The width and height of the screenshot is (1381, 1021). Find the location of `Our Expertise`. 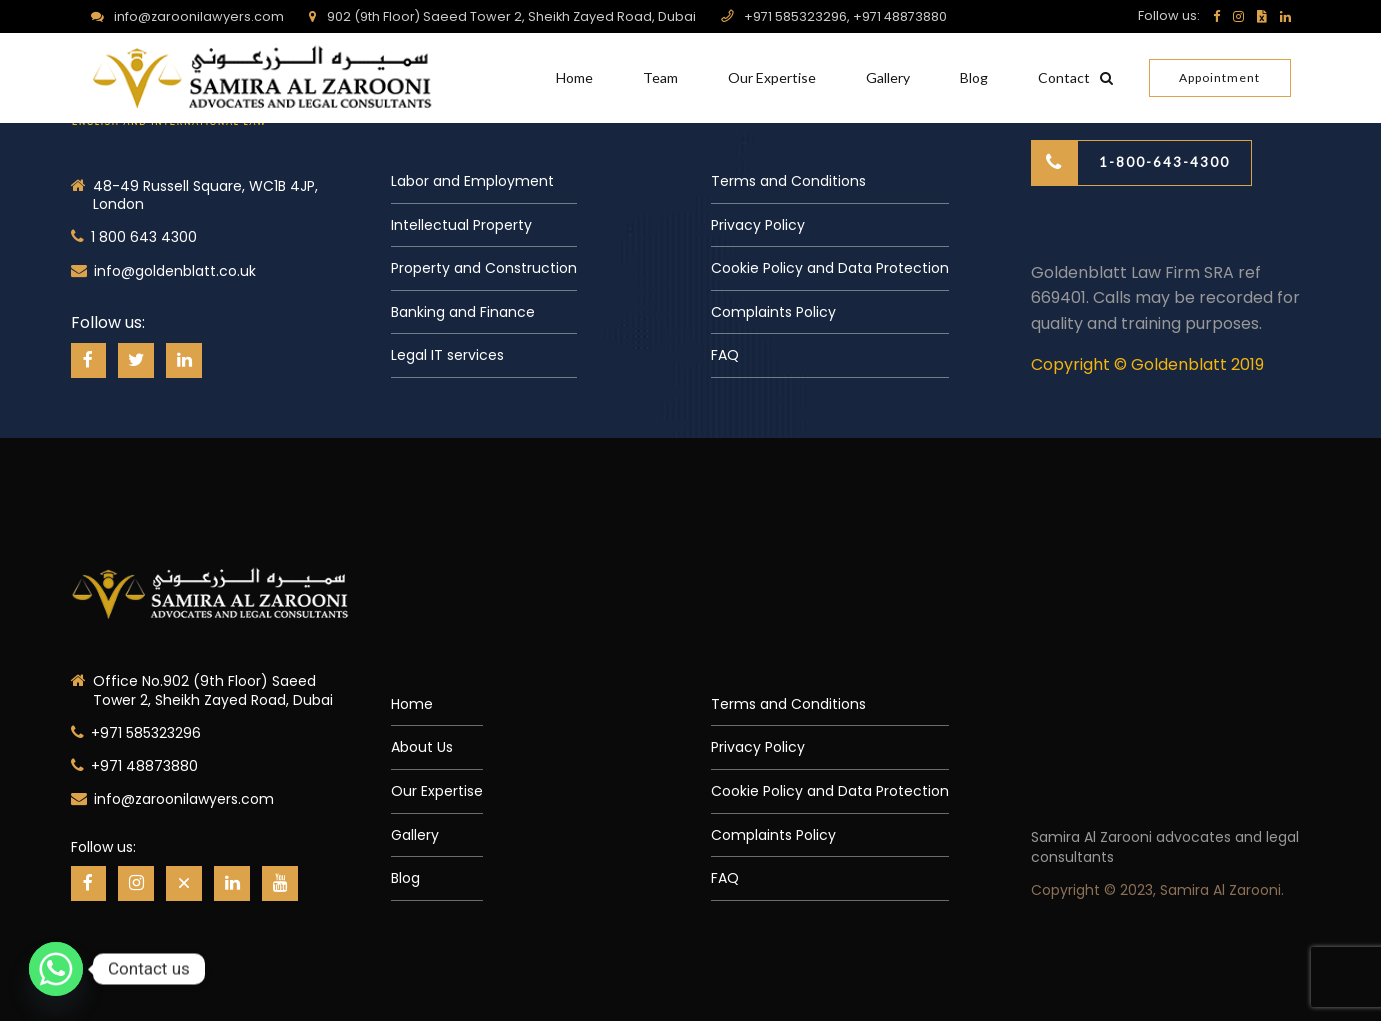

Our Expertise is located at coordinates (772, 77).